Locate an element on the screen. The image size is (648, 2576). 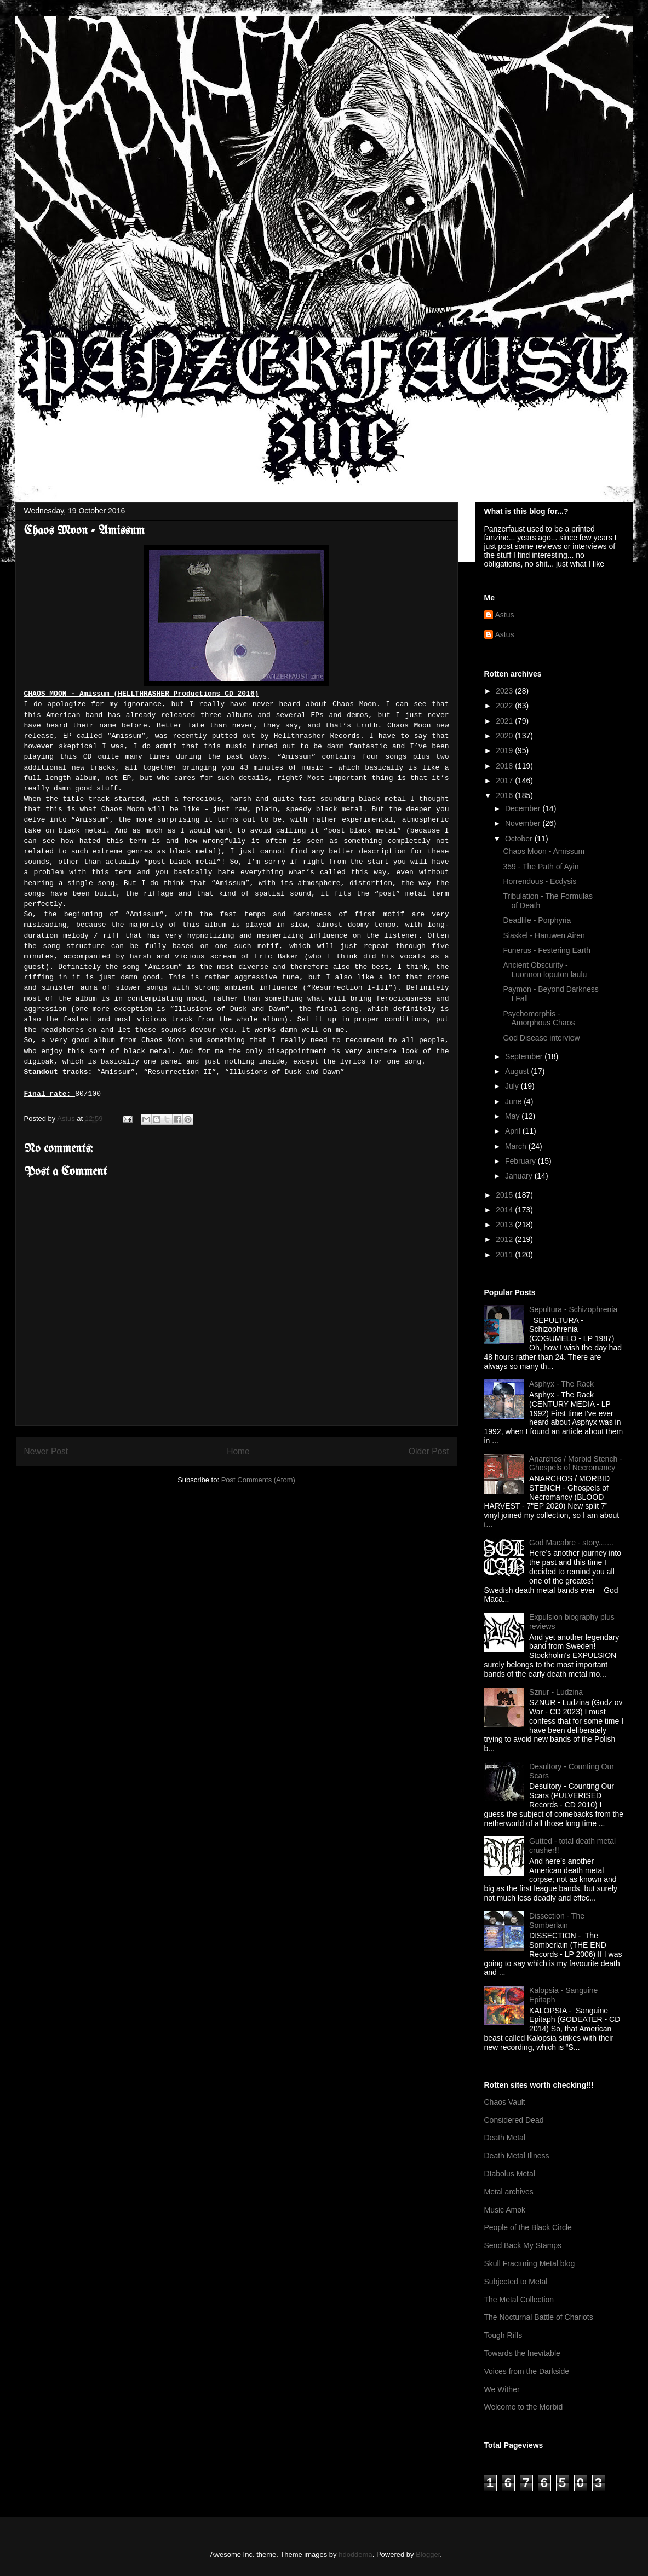
2011 is located at coordinates (505, 1254).